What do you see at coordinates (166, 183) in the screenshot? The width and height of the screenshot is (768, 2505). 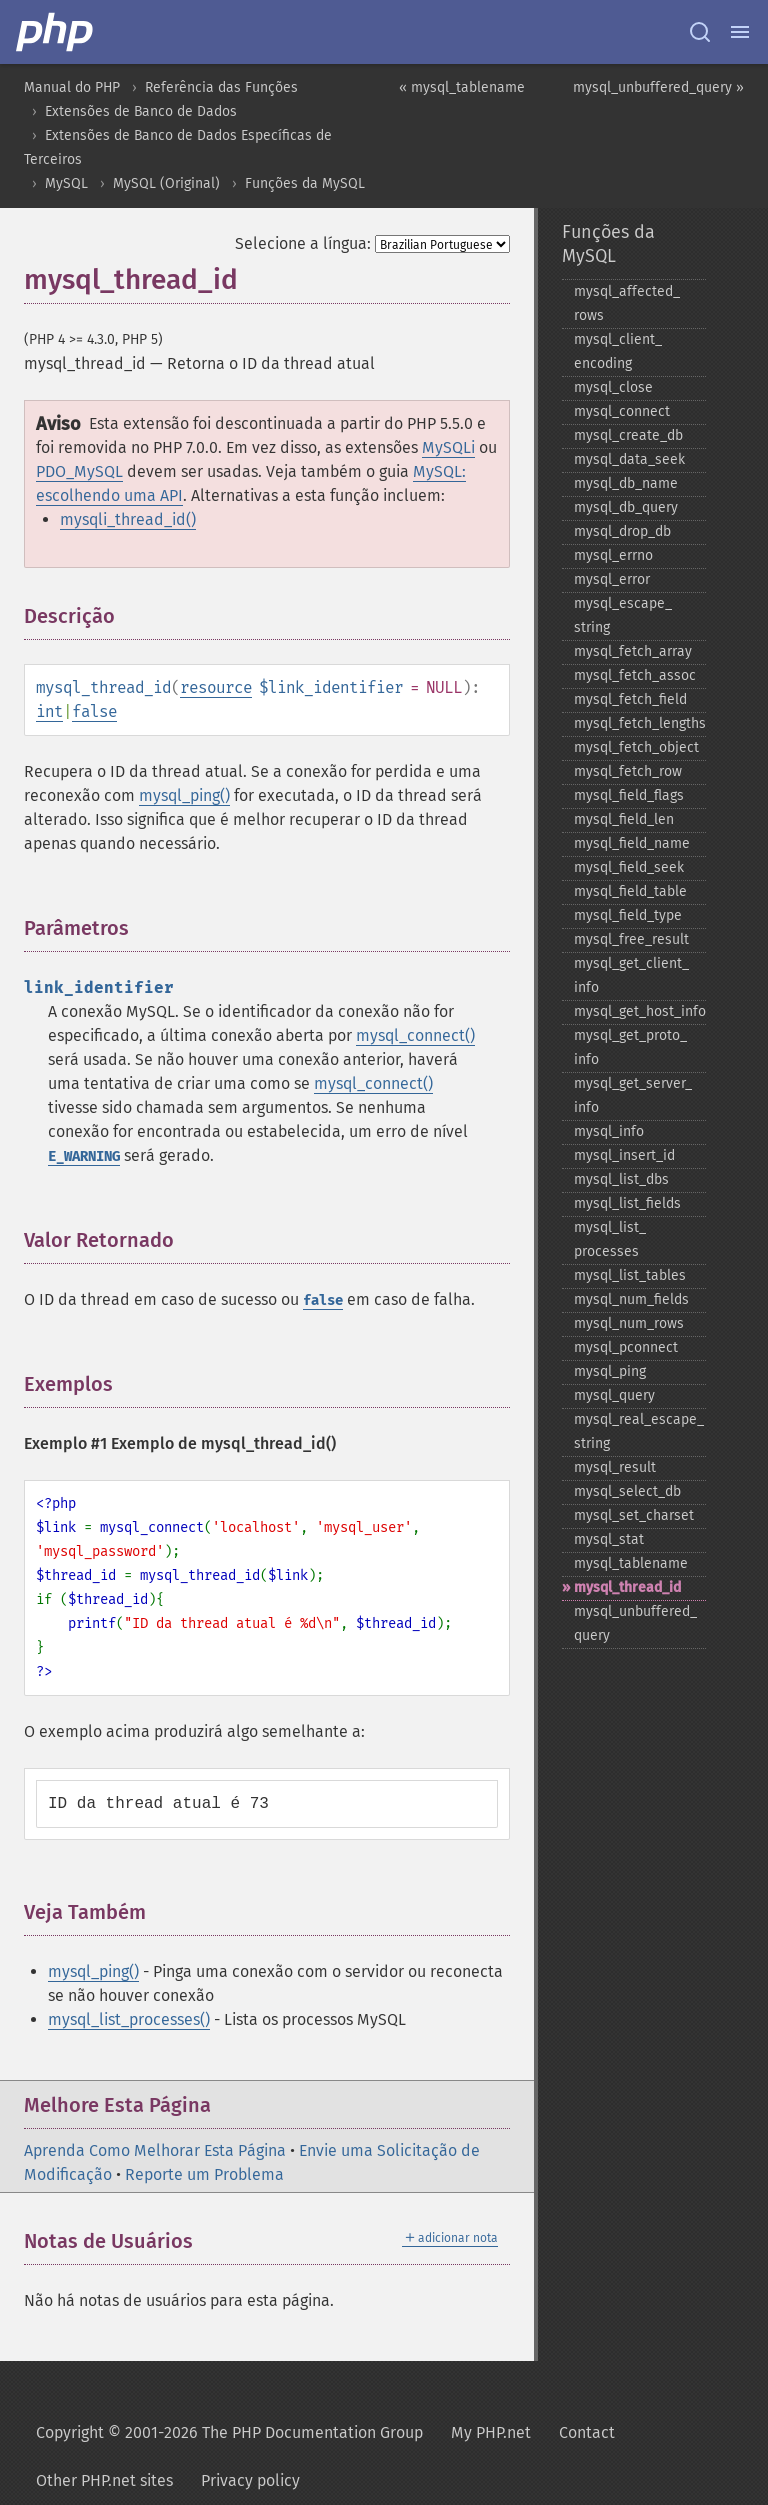 I see `MySQL (Original)` at bounding box center [166, 183].